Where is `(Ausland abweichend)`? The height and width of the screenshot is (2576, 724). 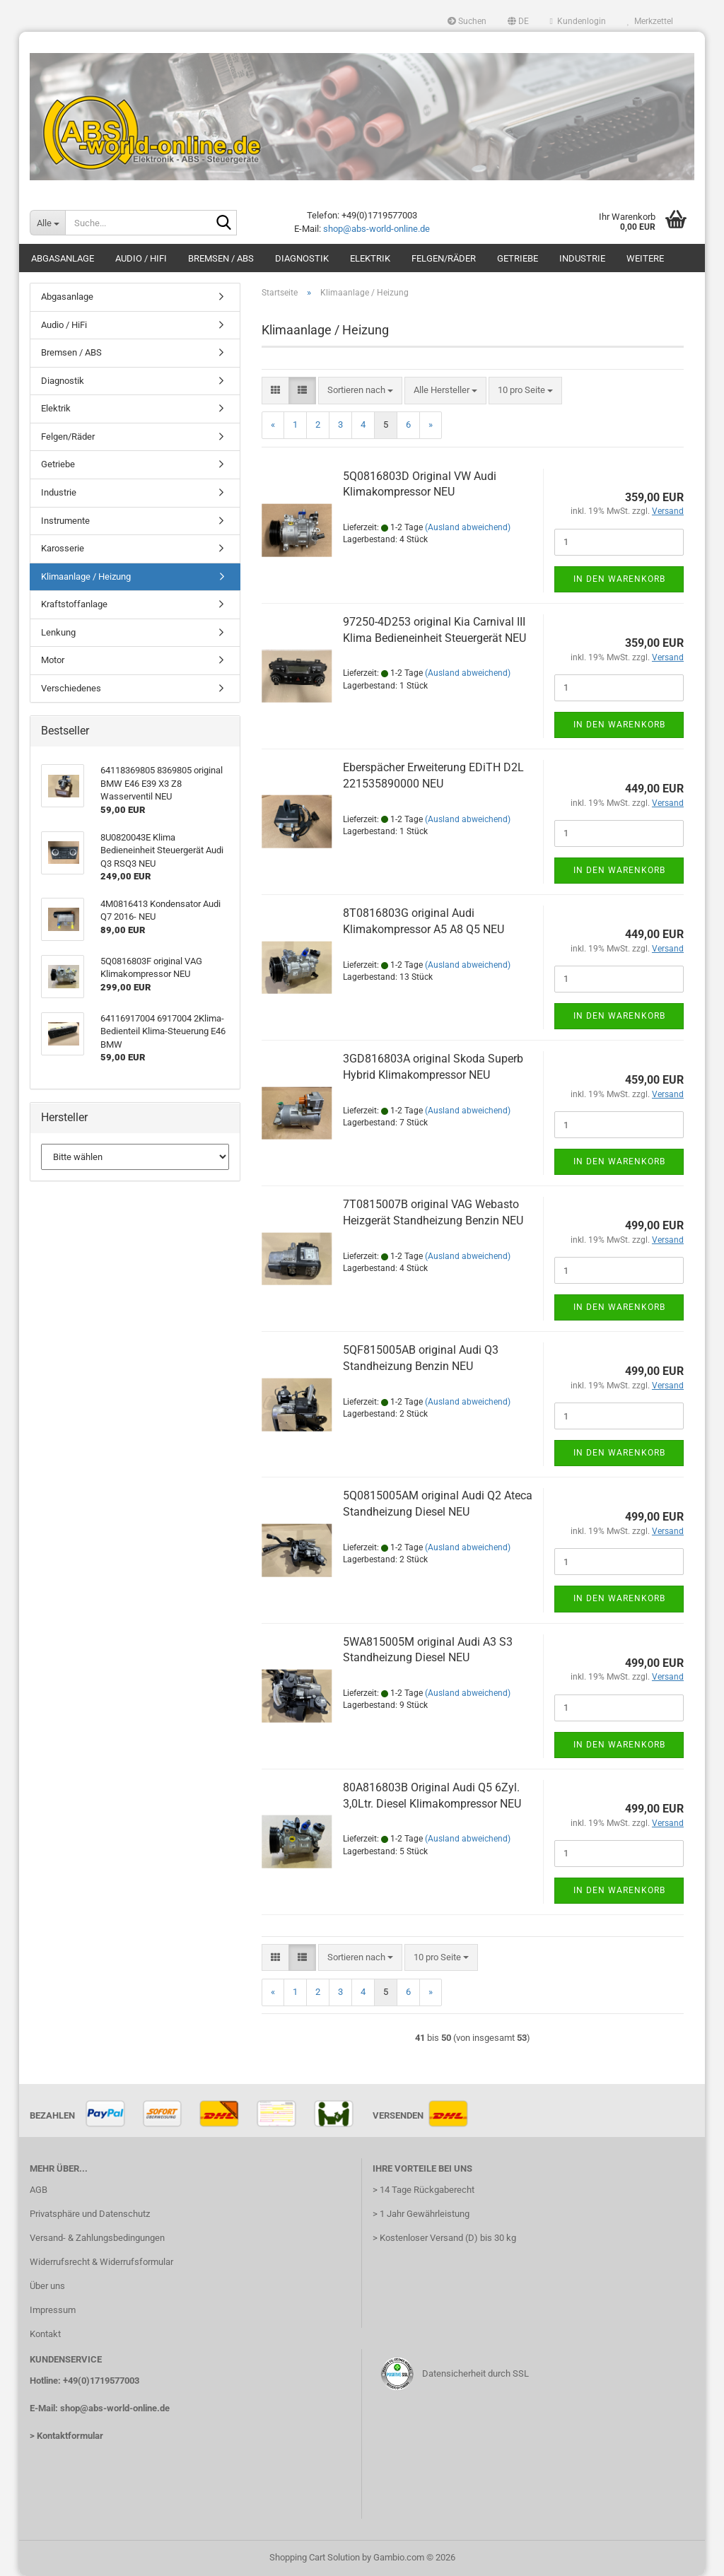
(Ausland abweichend) is located at coordinates (467, 527).